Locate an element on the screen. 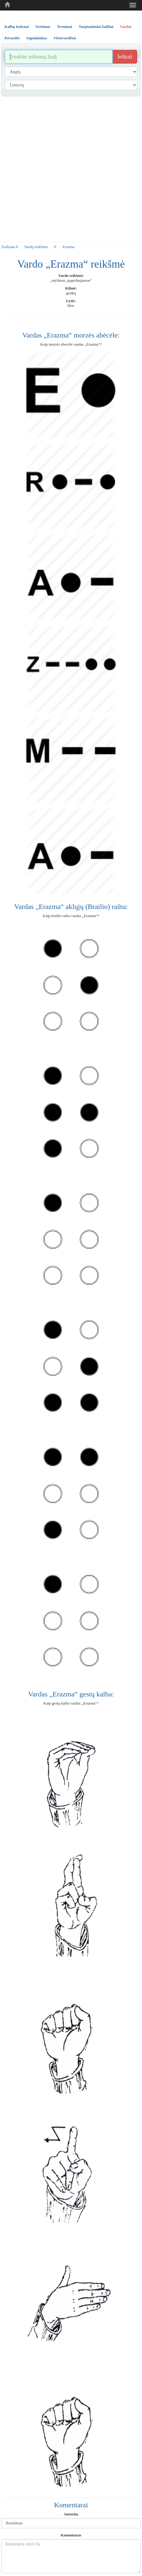 This screenshot has height=2576, width=142. Terminai [tab] is located at coordinates (64, 26).